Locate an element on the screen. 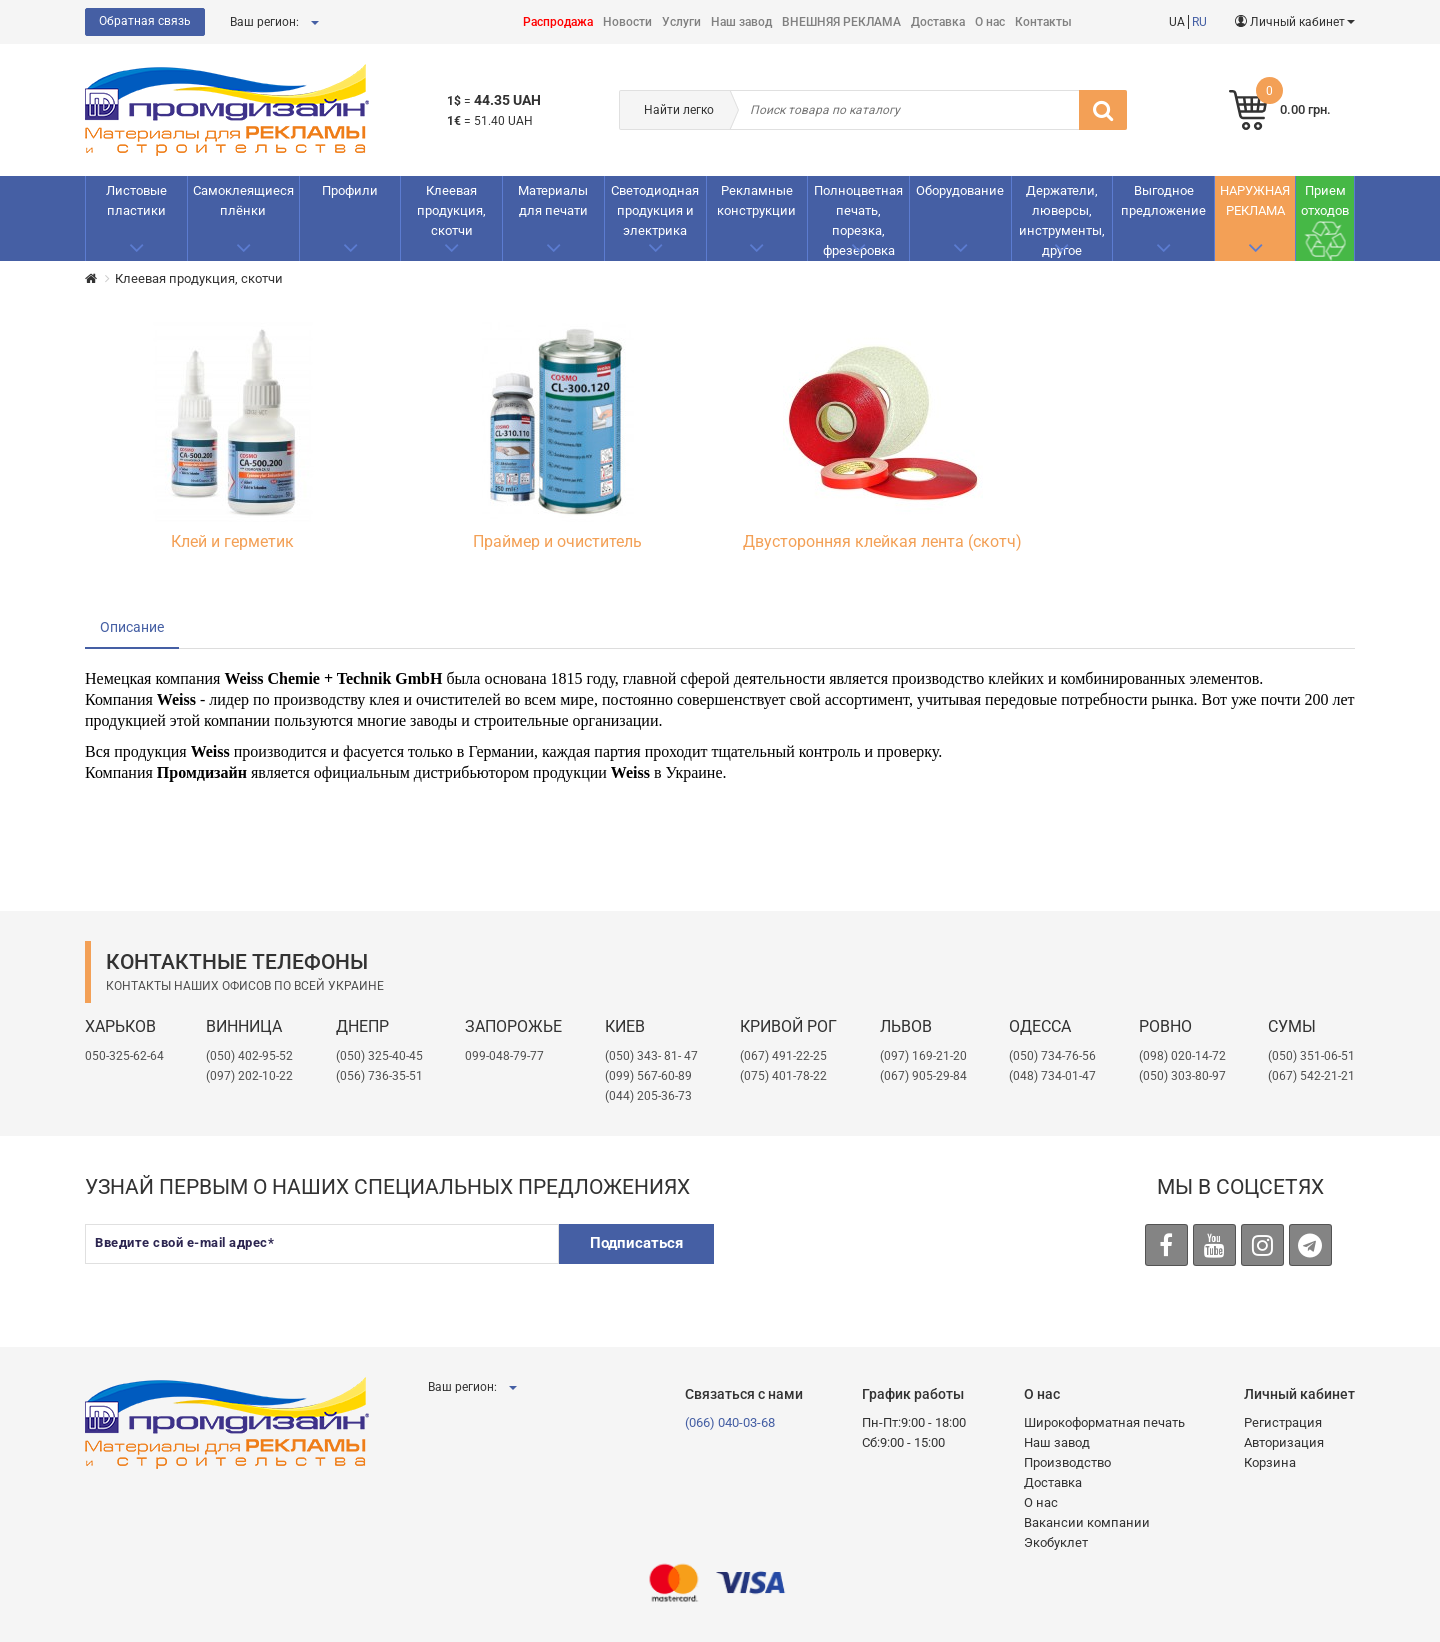 Image resolution: width=1440 pixels, height=1642 pixels. Прием отходов is located at coordinates (1325, 200).